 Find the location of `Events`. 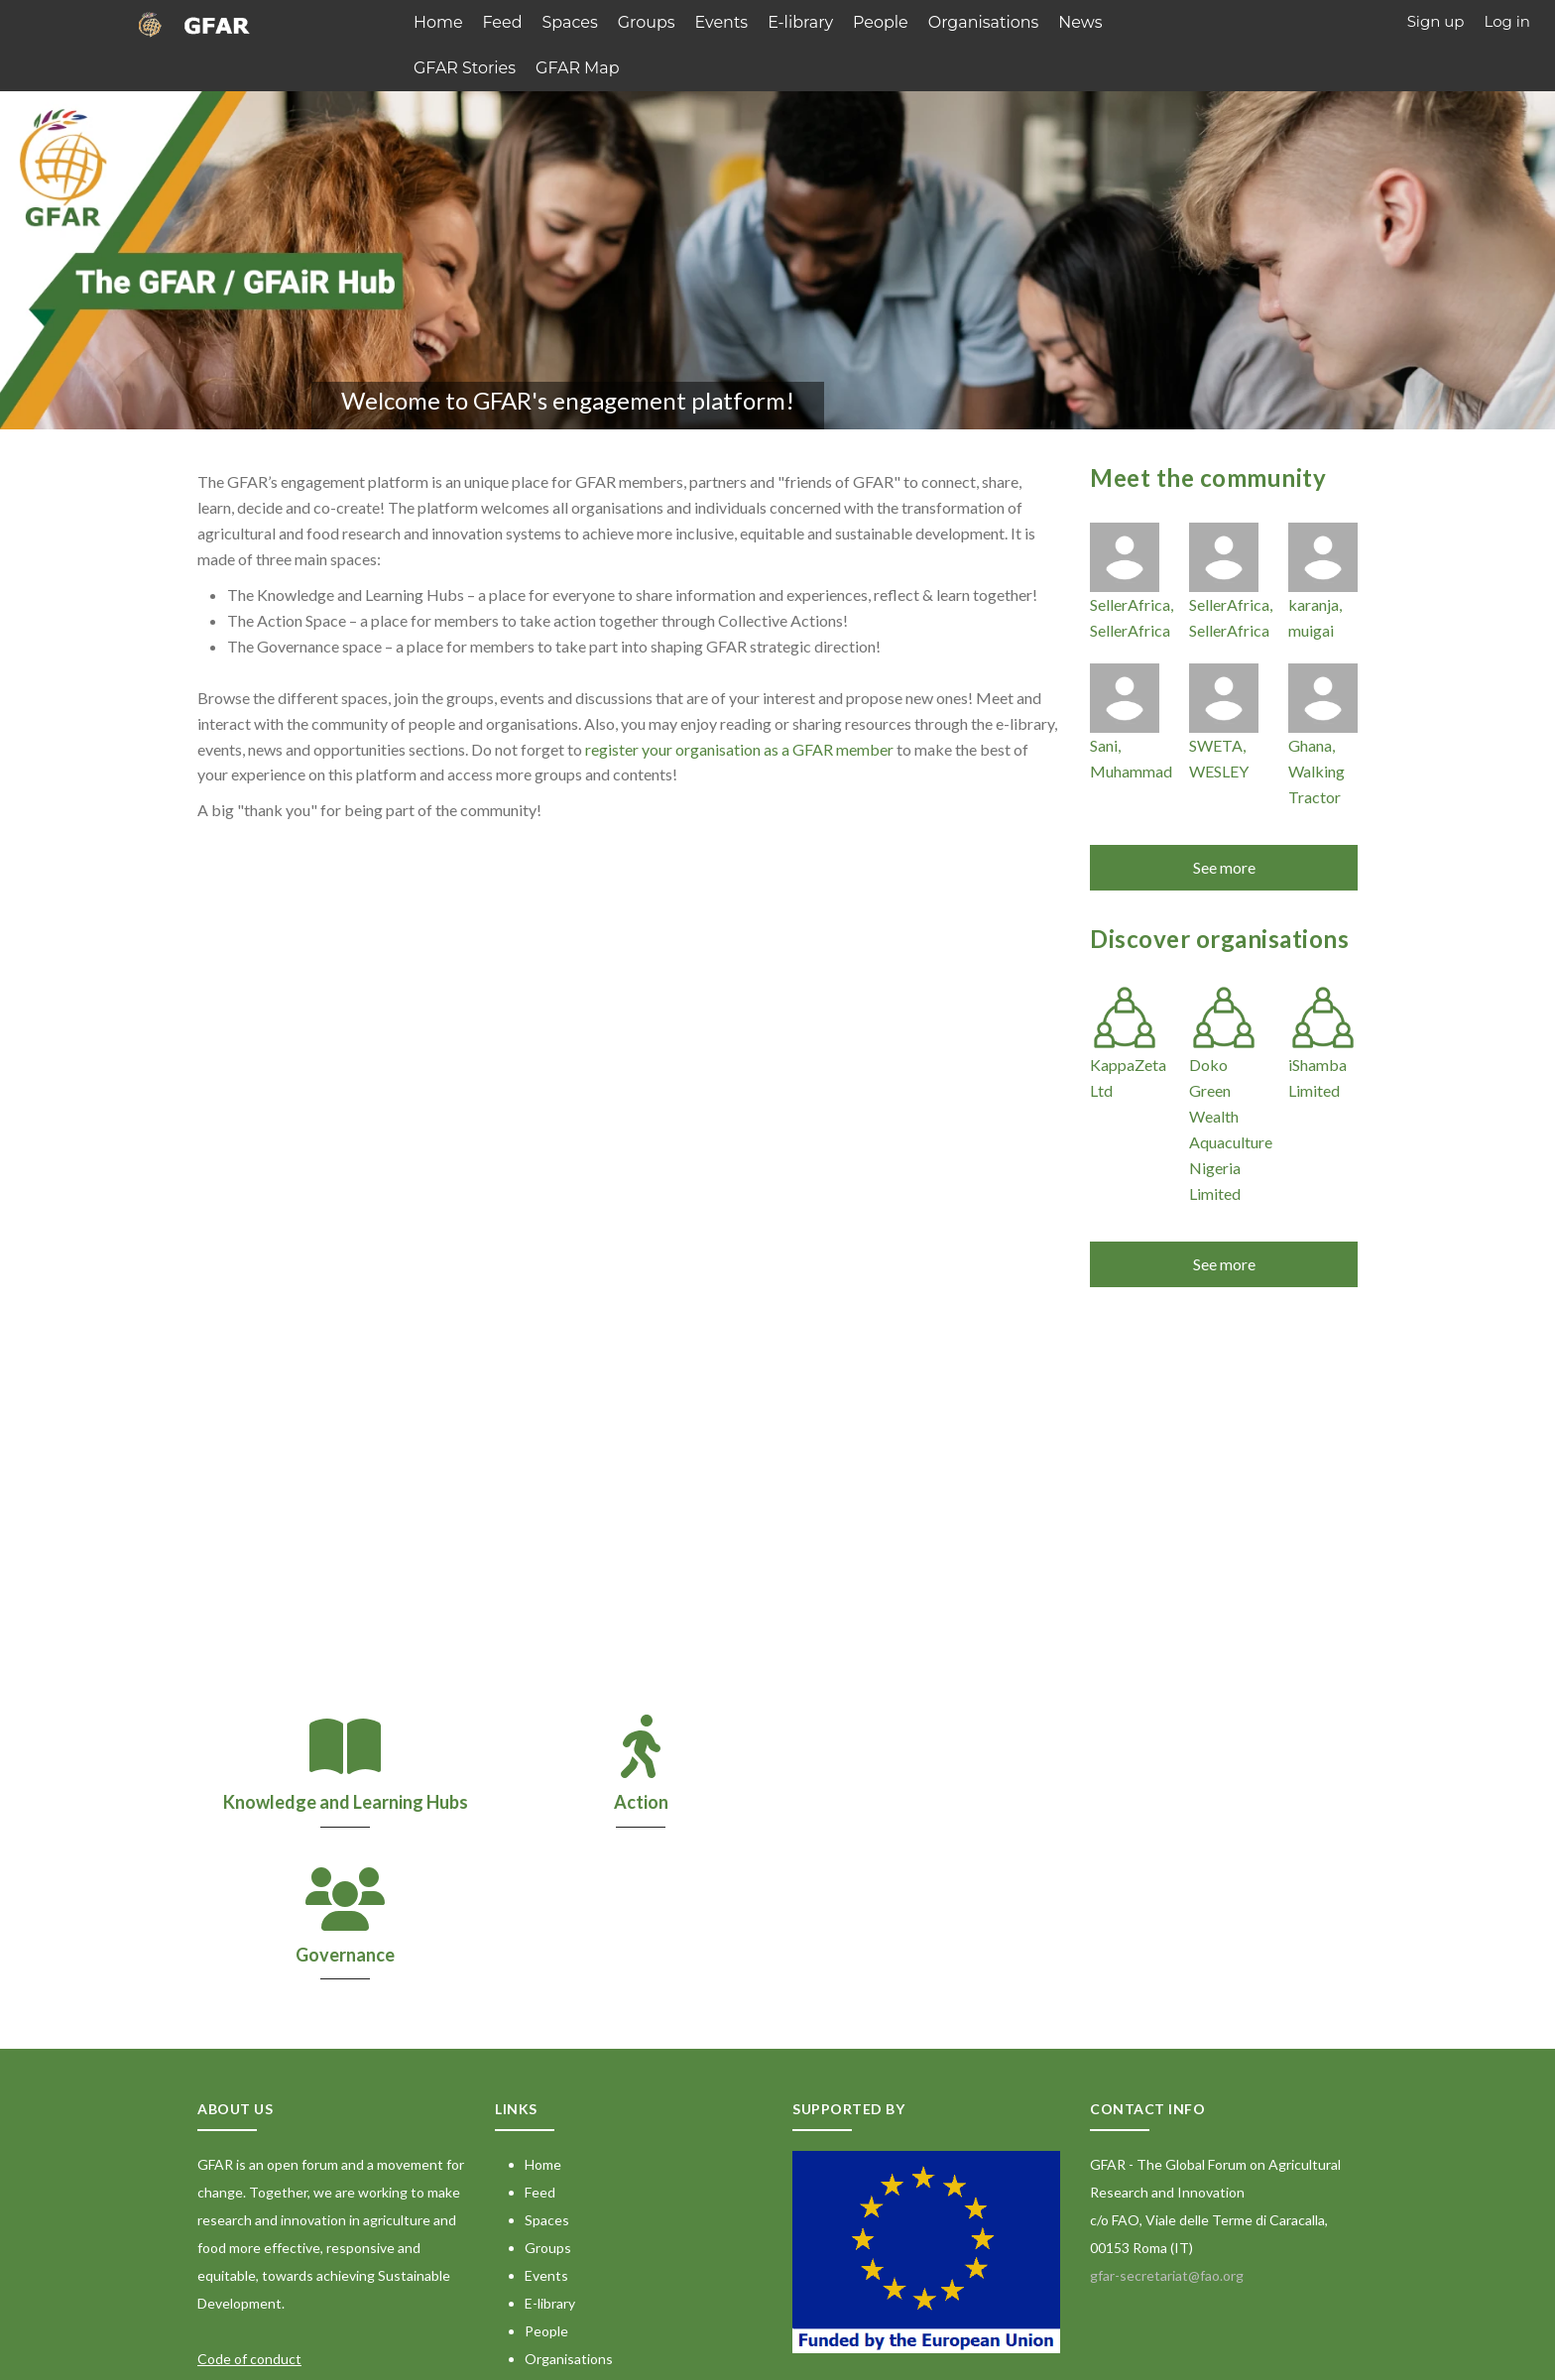

Events is located at coordinates (707, 21).